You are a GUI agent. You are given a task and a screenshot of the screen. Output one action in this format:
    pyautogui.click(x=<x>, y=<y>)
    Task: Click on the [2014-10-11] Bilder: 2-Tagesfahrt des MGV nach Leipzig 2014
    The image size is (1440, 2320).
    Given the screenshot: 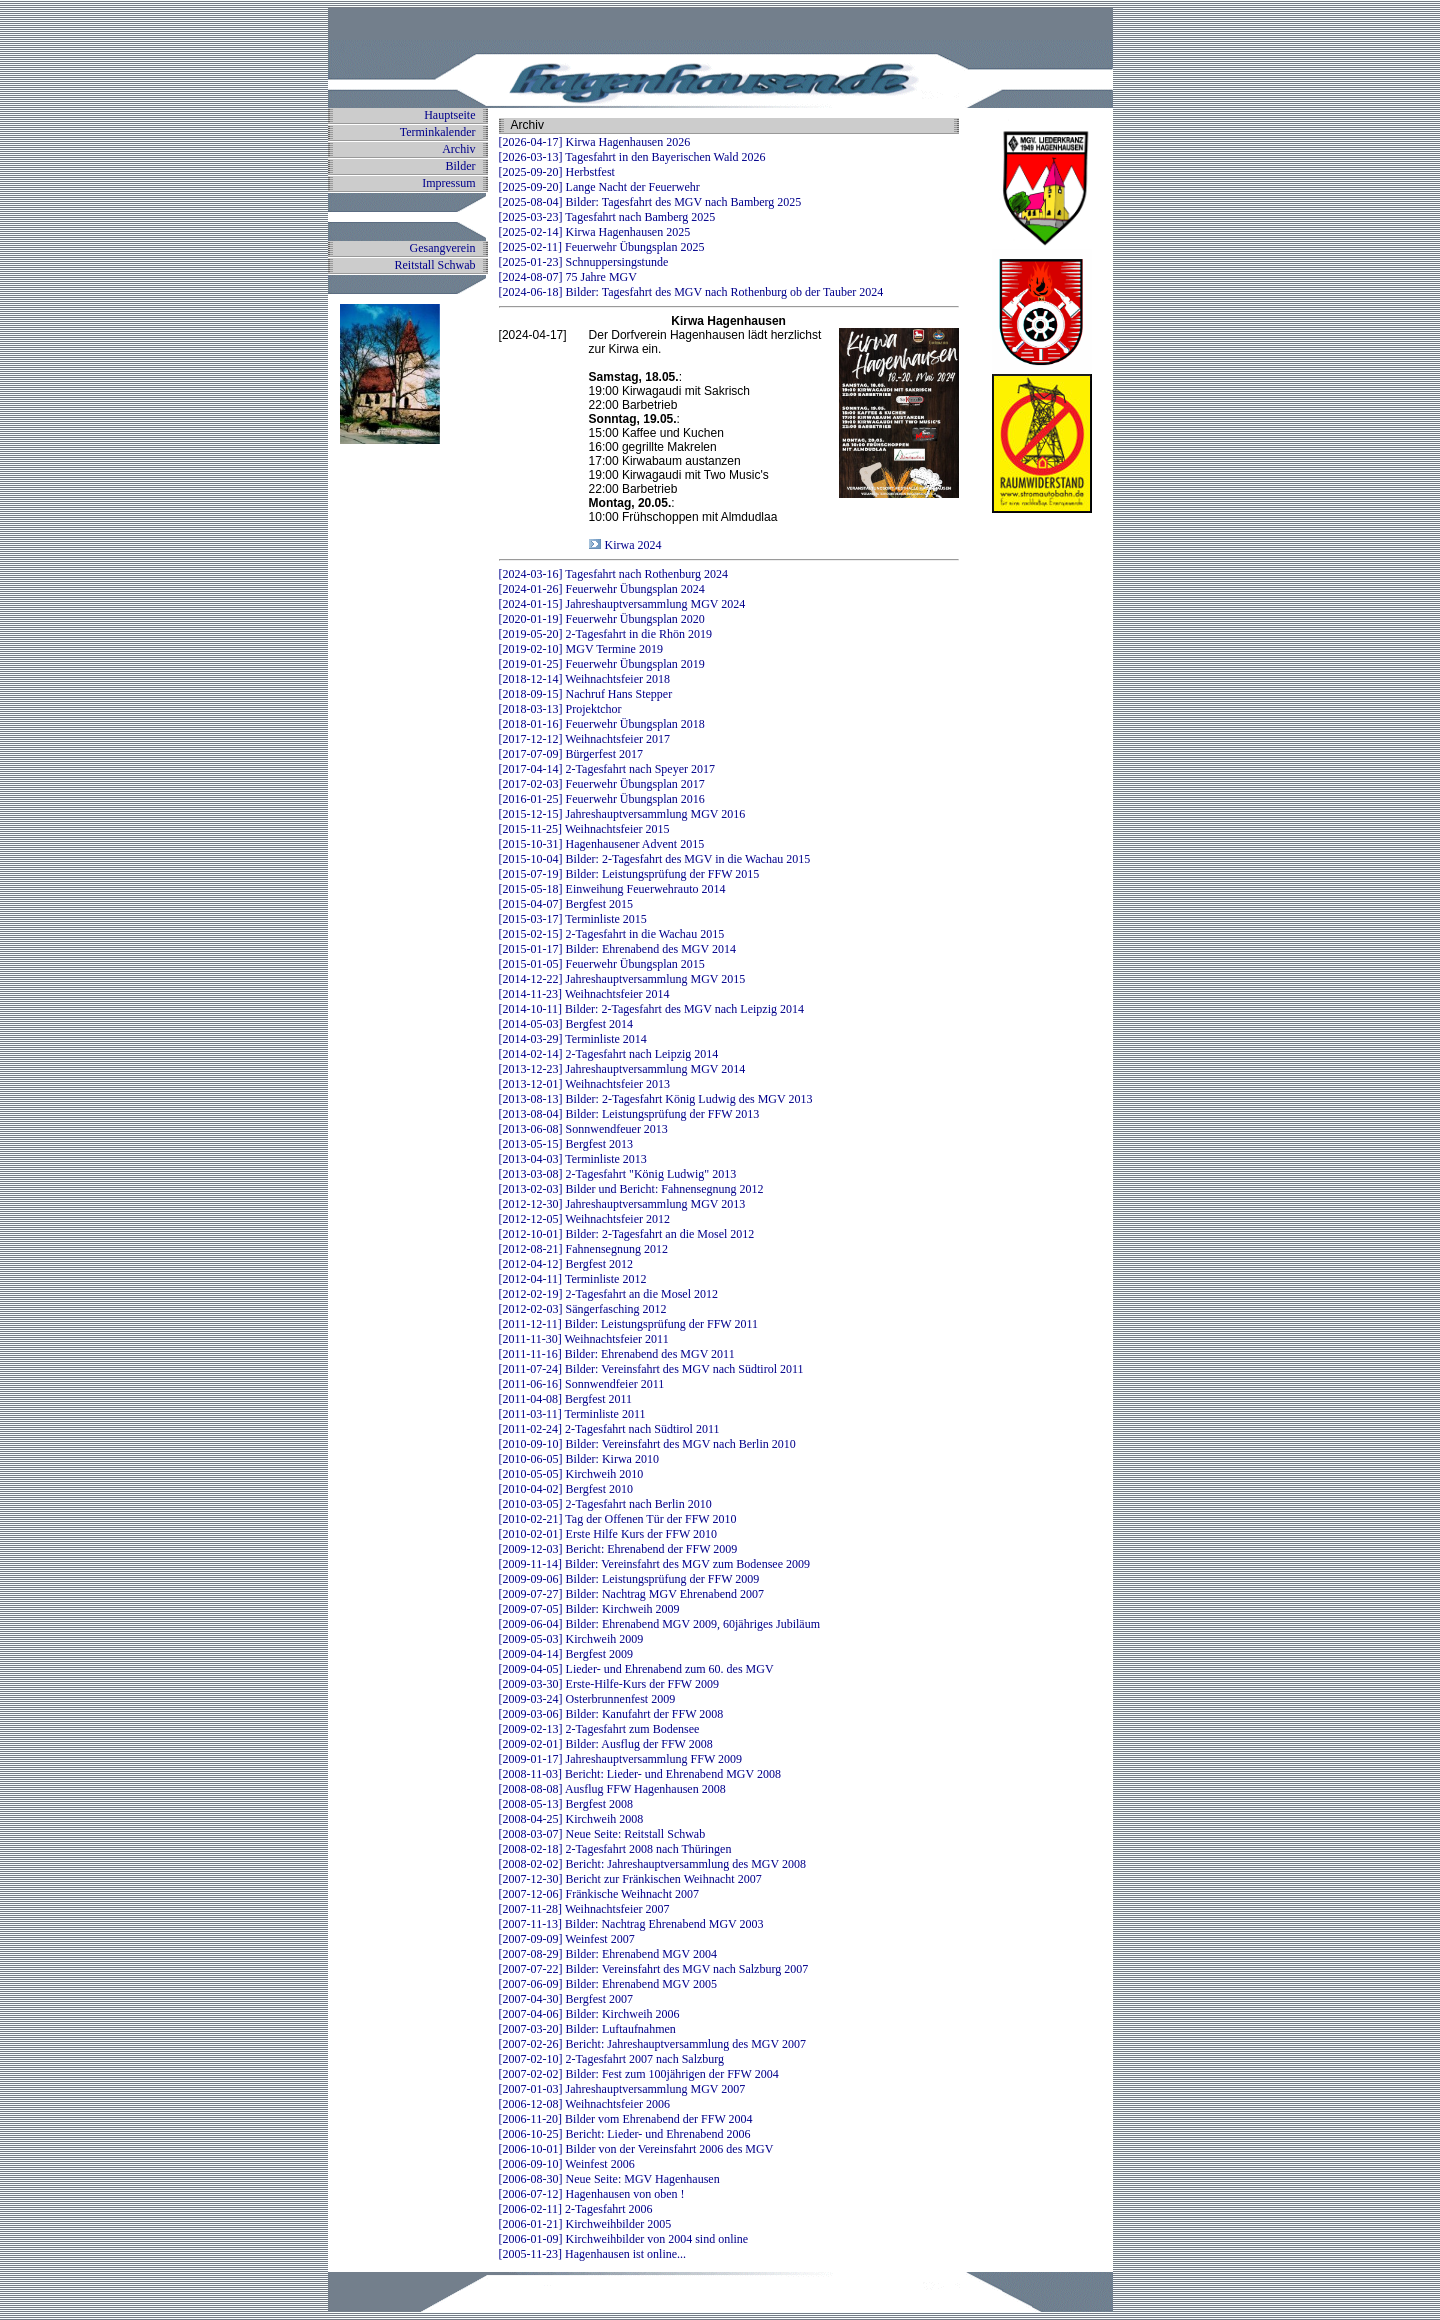 What is the action you would take?
    pyautogui.click(x=651, y=1009)
    